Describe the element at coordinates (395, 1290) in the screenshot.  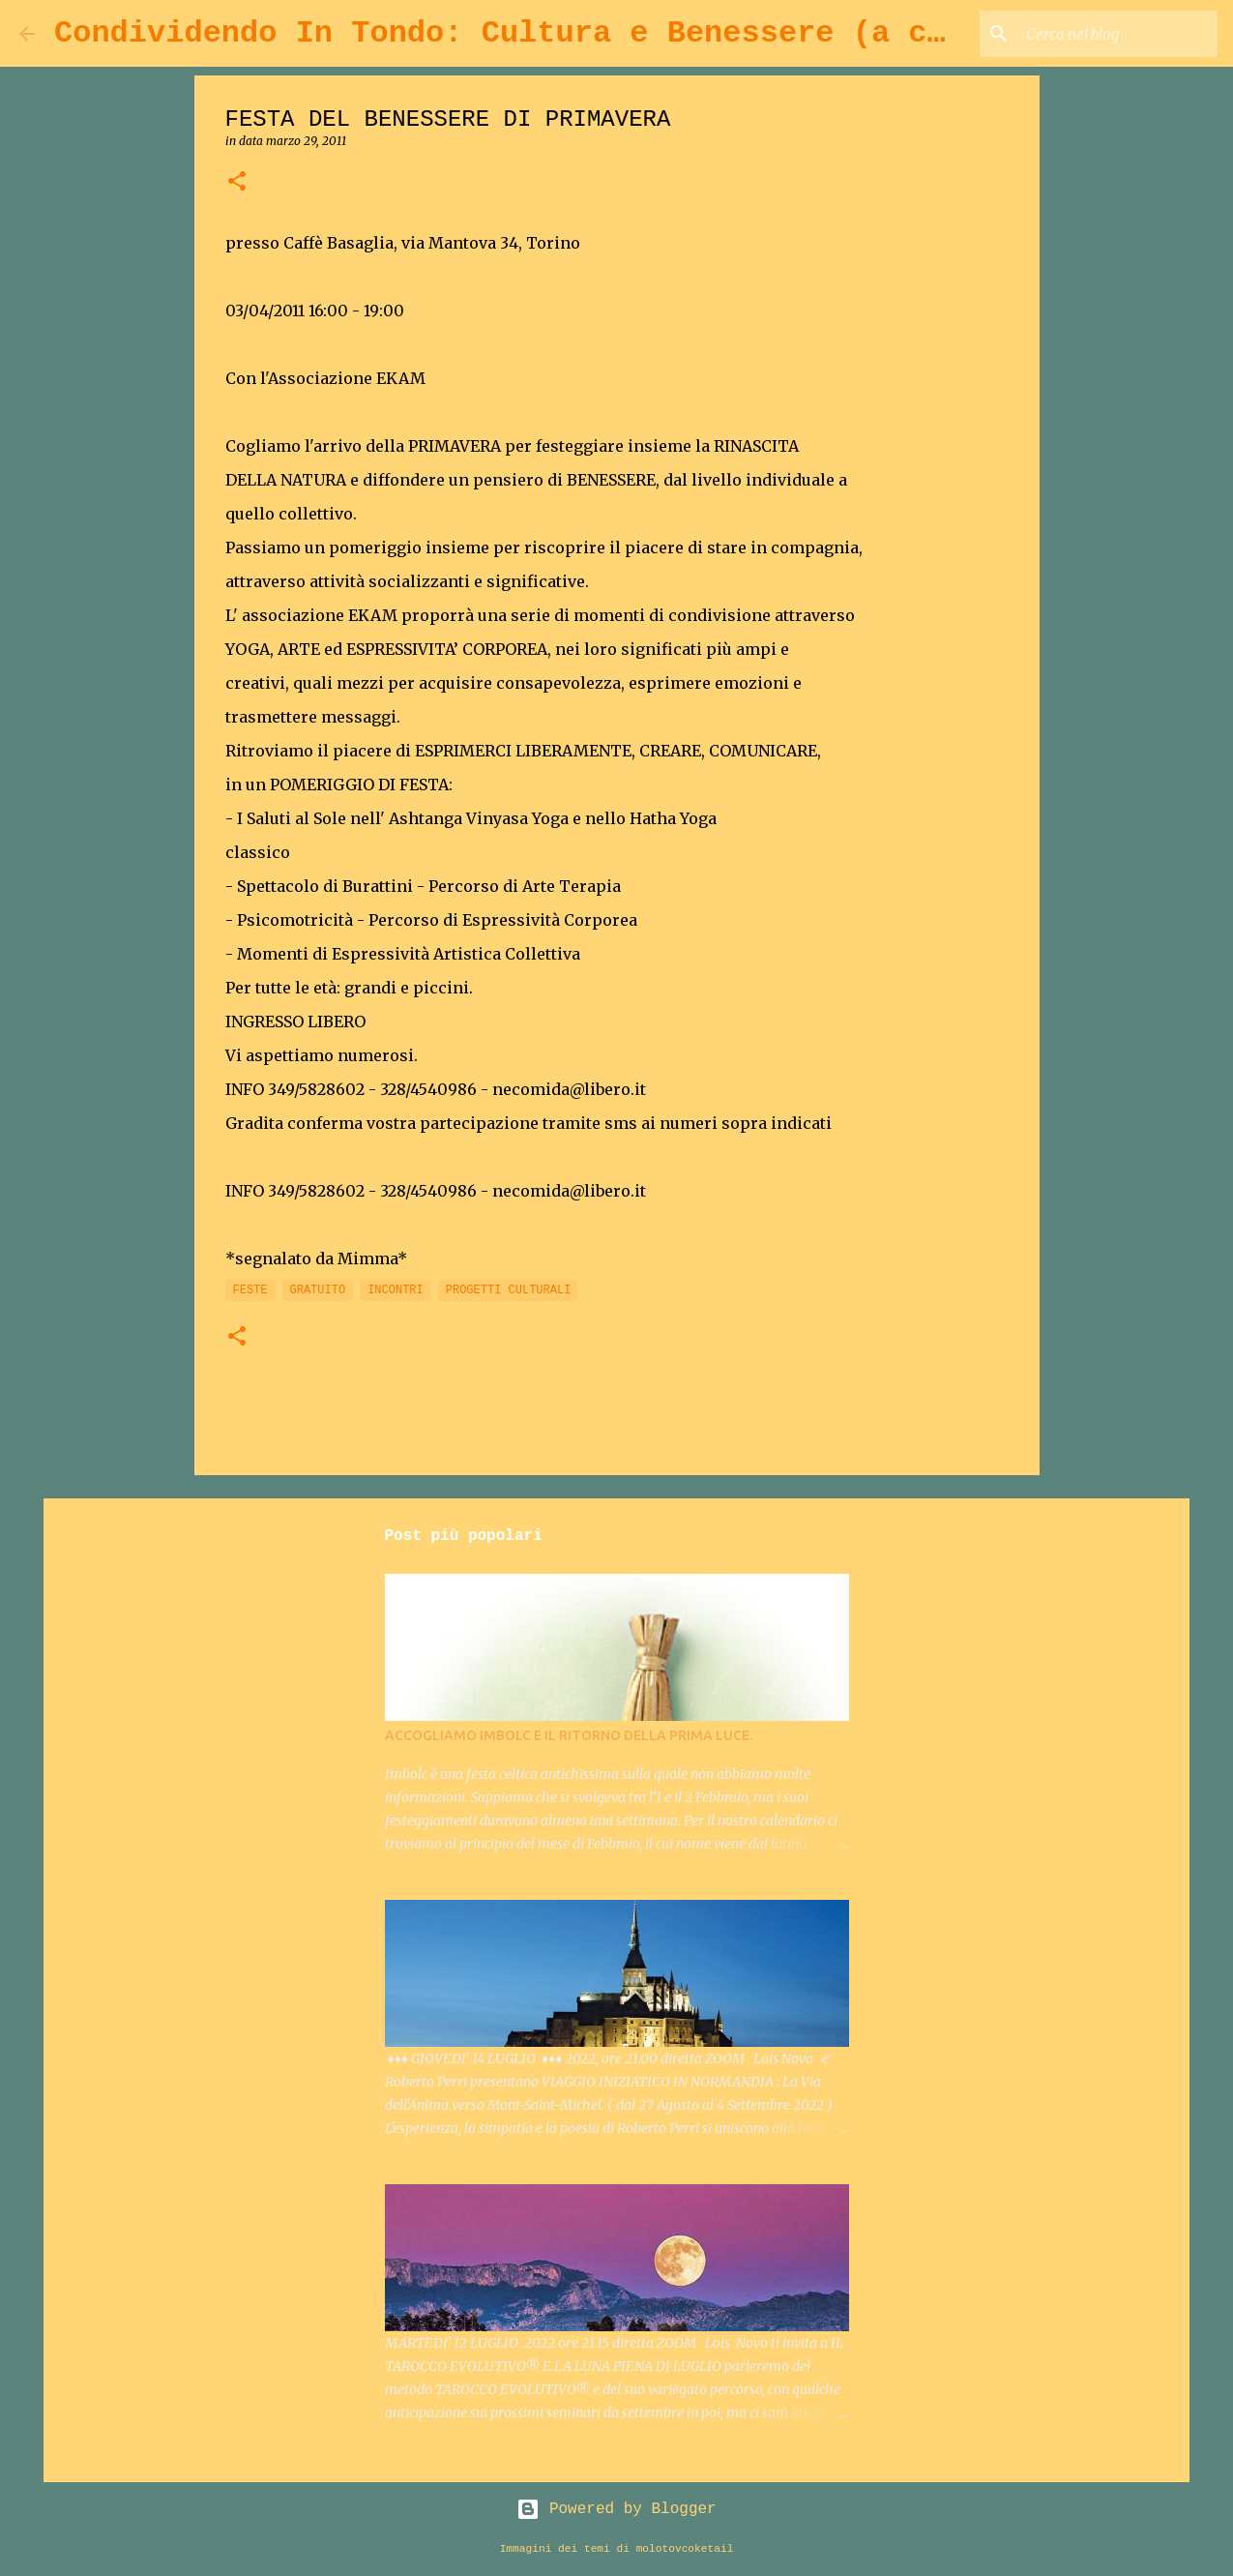
I see `INCONTRI` at that location.